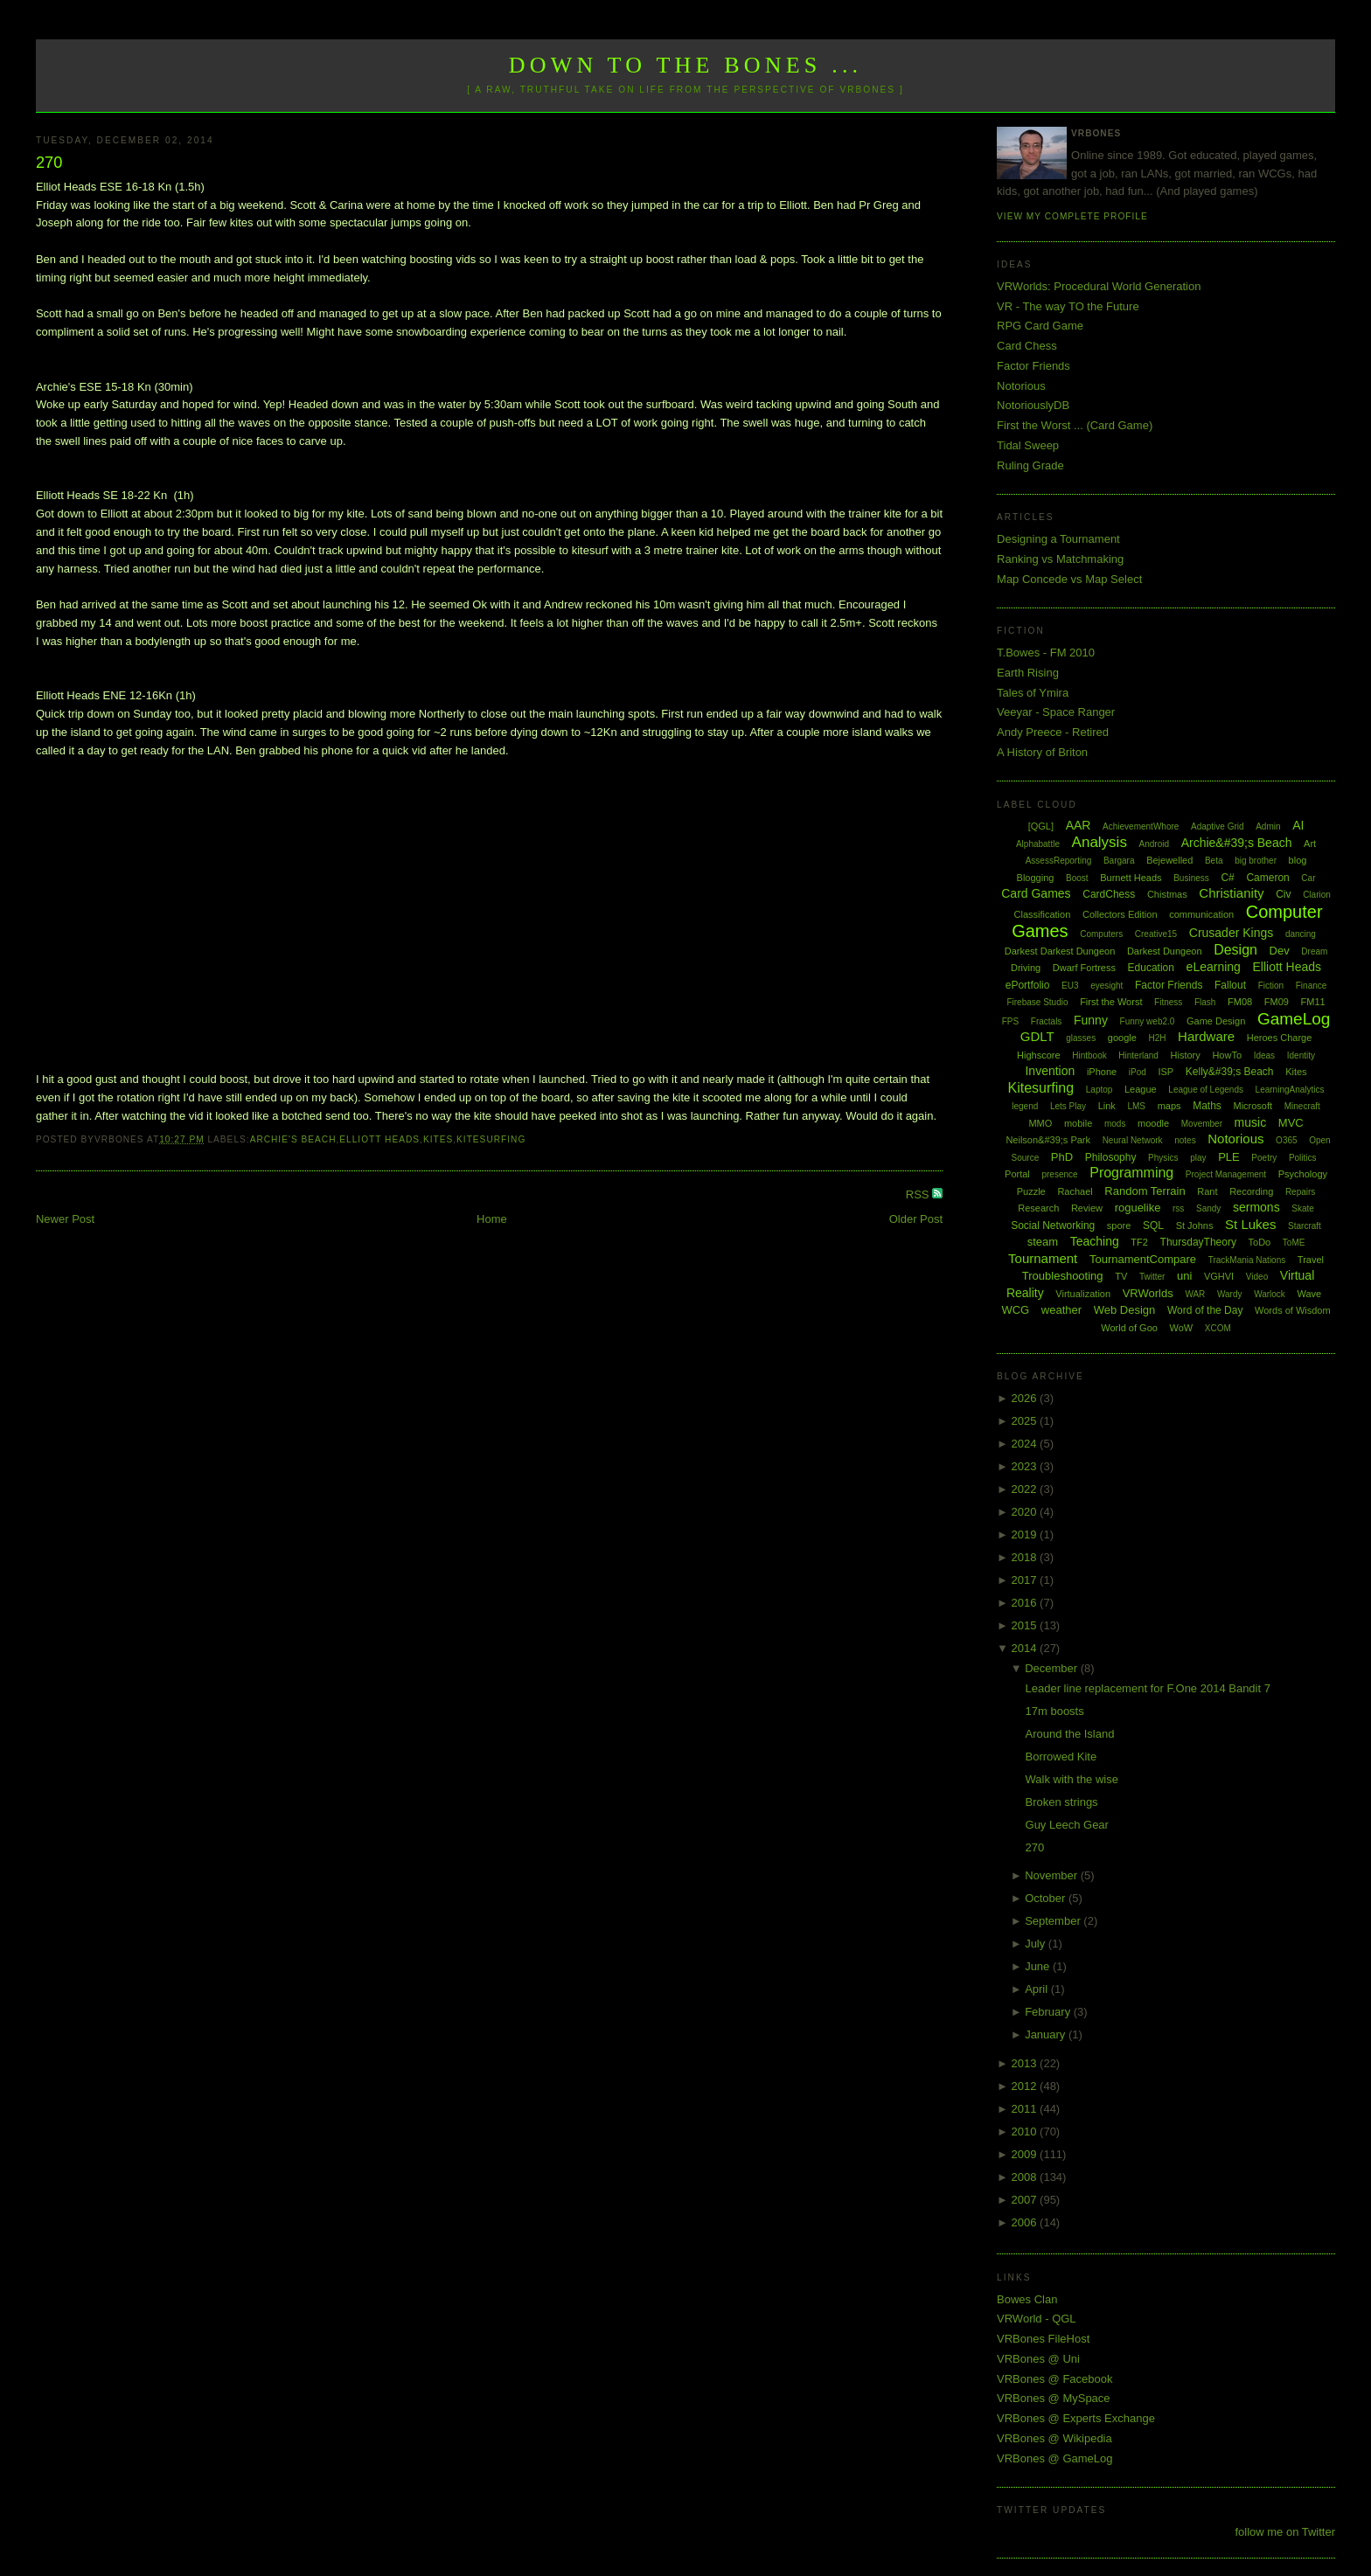 This screenshot has width=1371, height=2576. Describe the element at coordinates (1054, 1920) in the screenshot. I see `September` at that location.